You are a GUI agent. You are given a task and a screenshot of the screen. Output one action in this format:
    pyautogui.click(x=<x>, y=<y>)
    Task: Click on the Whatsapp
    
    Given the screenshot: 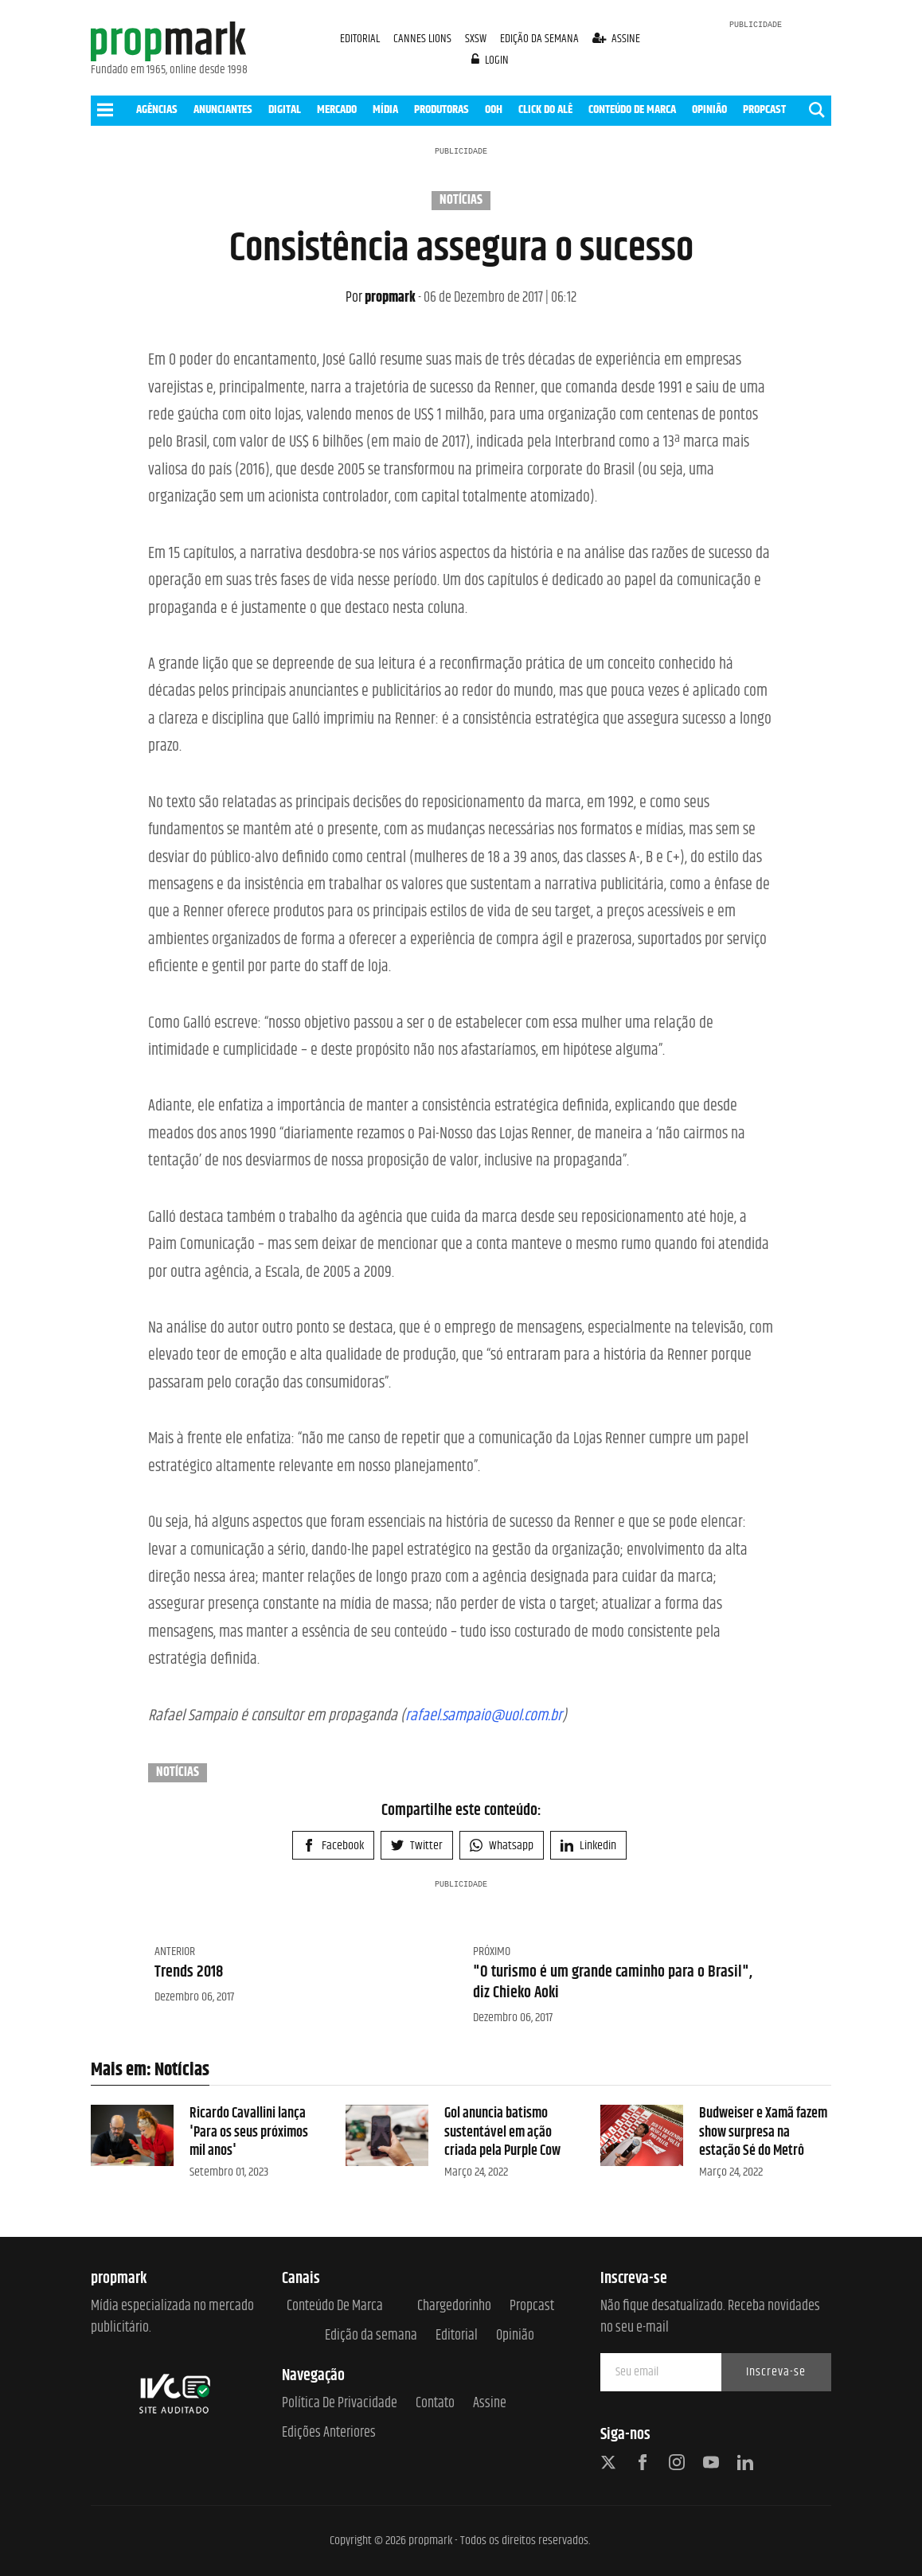 What is the action you would take?
    pyautogui.click(x=501, y=1846)
    